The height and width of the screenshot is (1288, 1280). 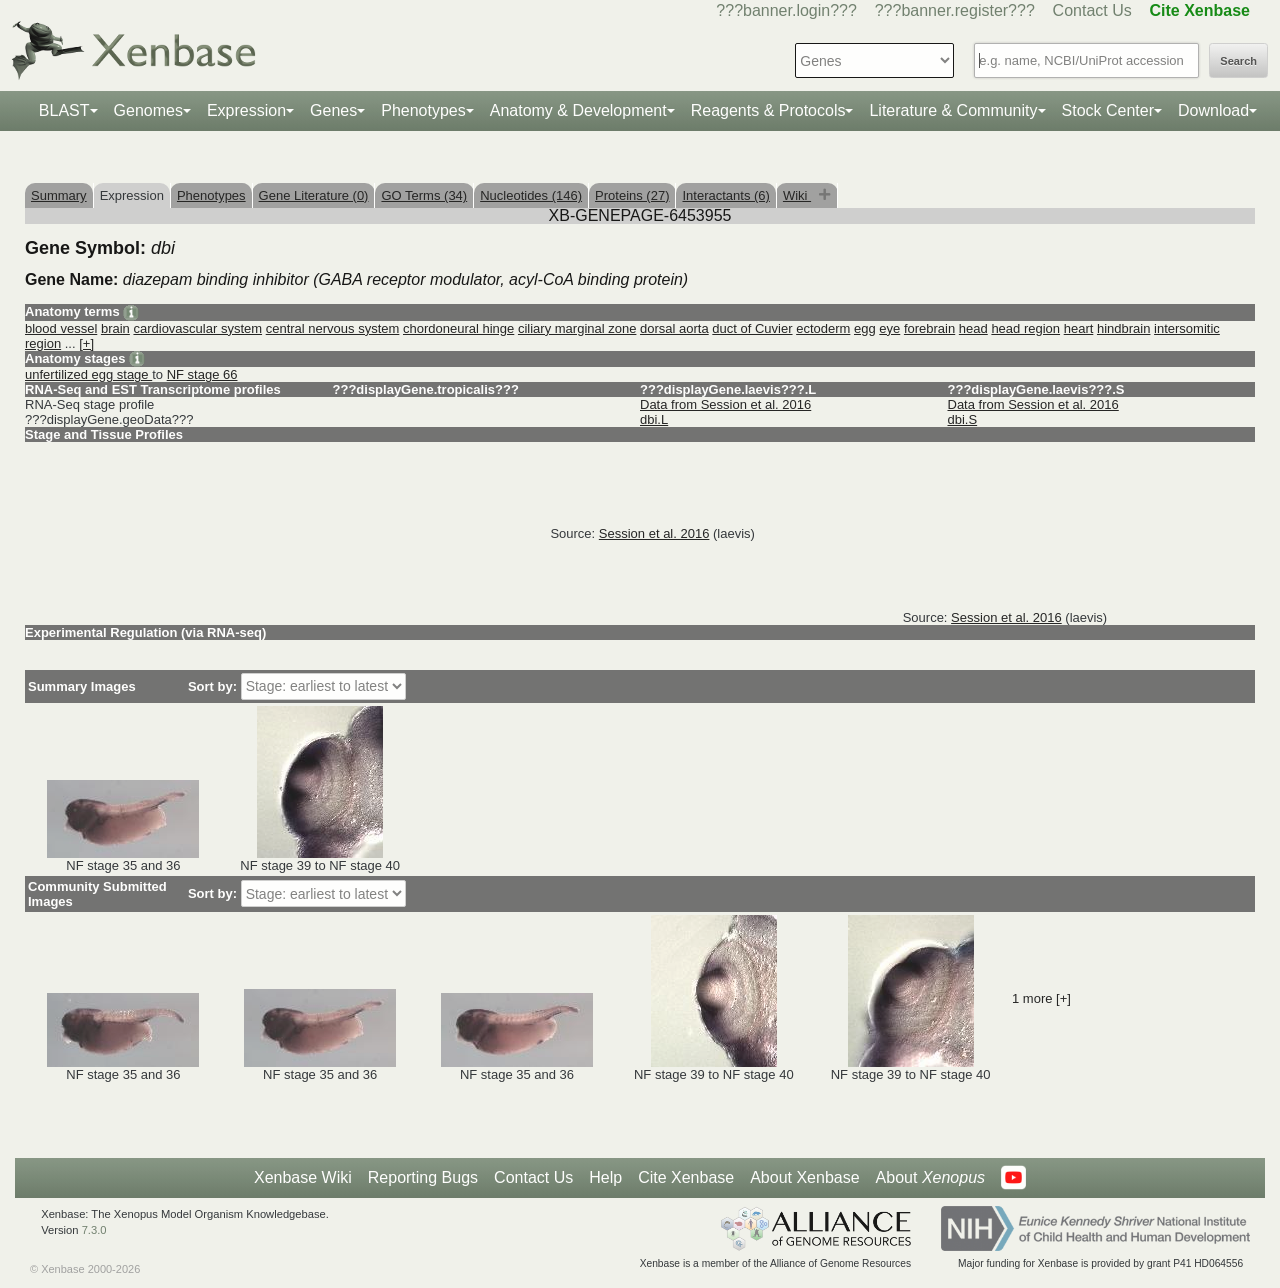 I want to click on Summary, so click(x=59, y=195).